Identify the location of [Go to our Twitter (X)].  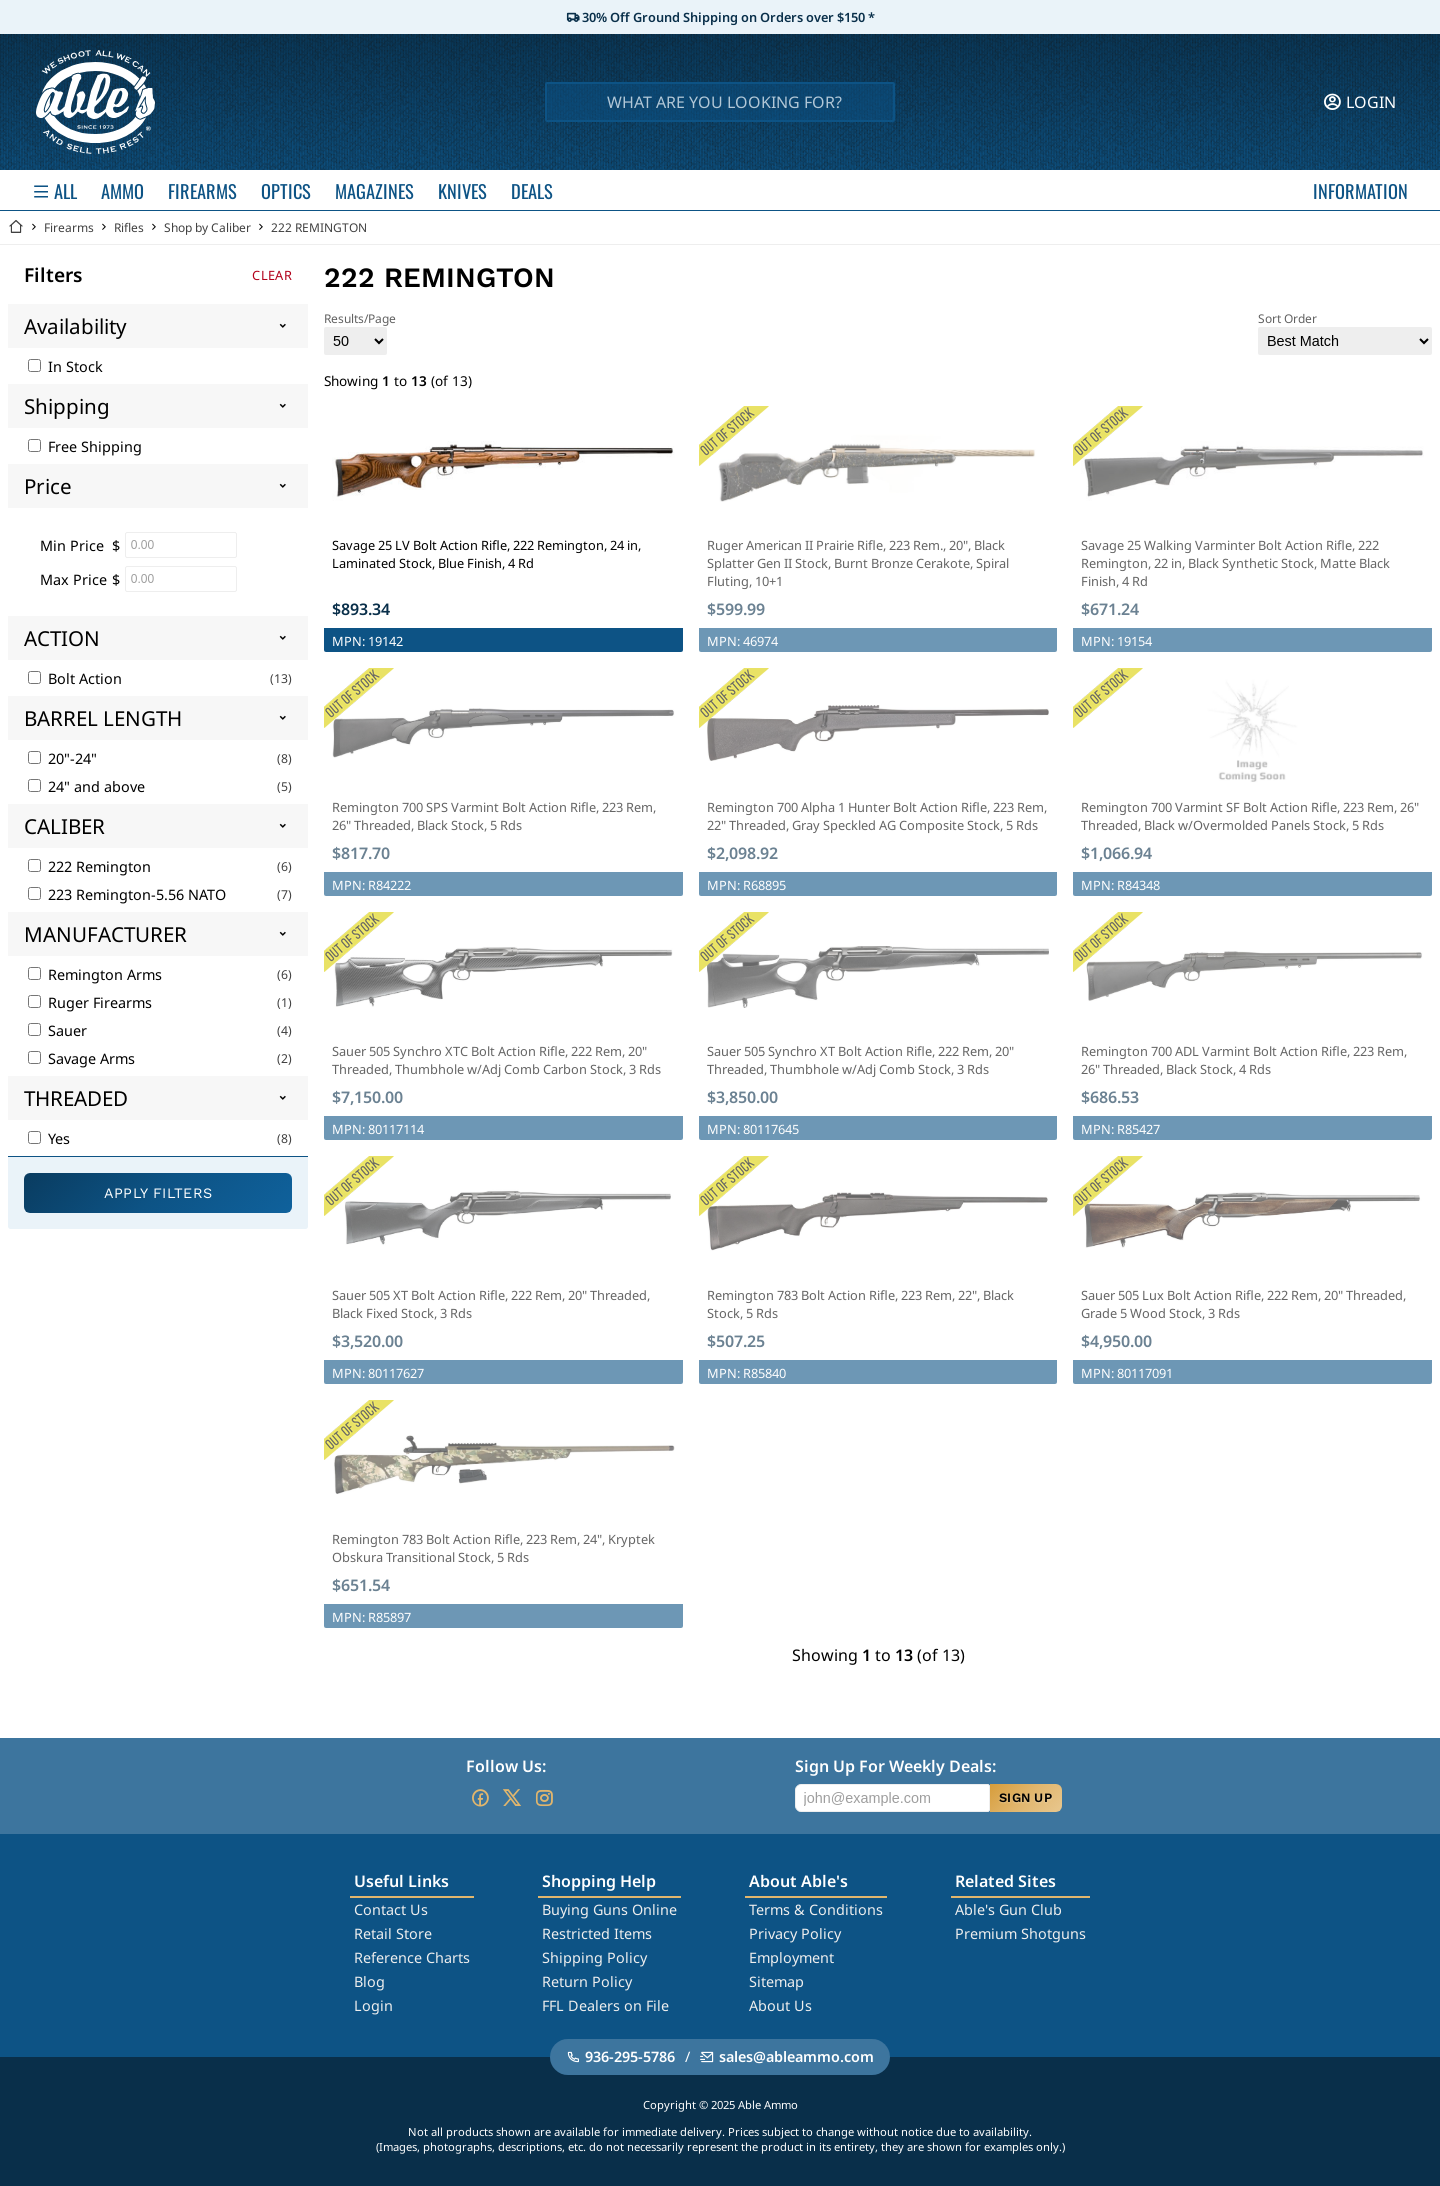
(512, 1798).